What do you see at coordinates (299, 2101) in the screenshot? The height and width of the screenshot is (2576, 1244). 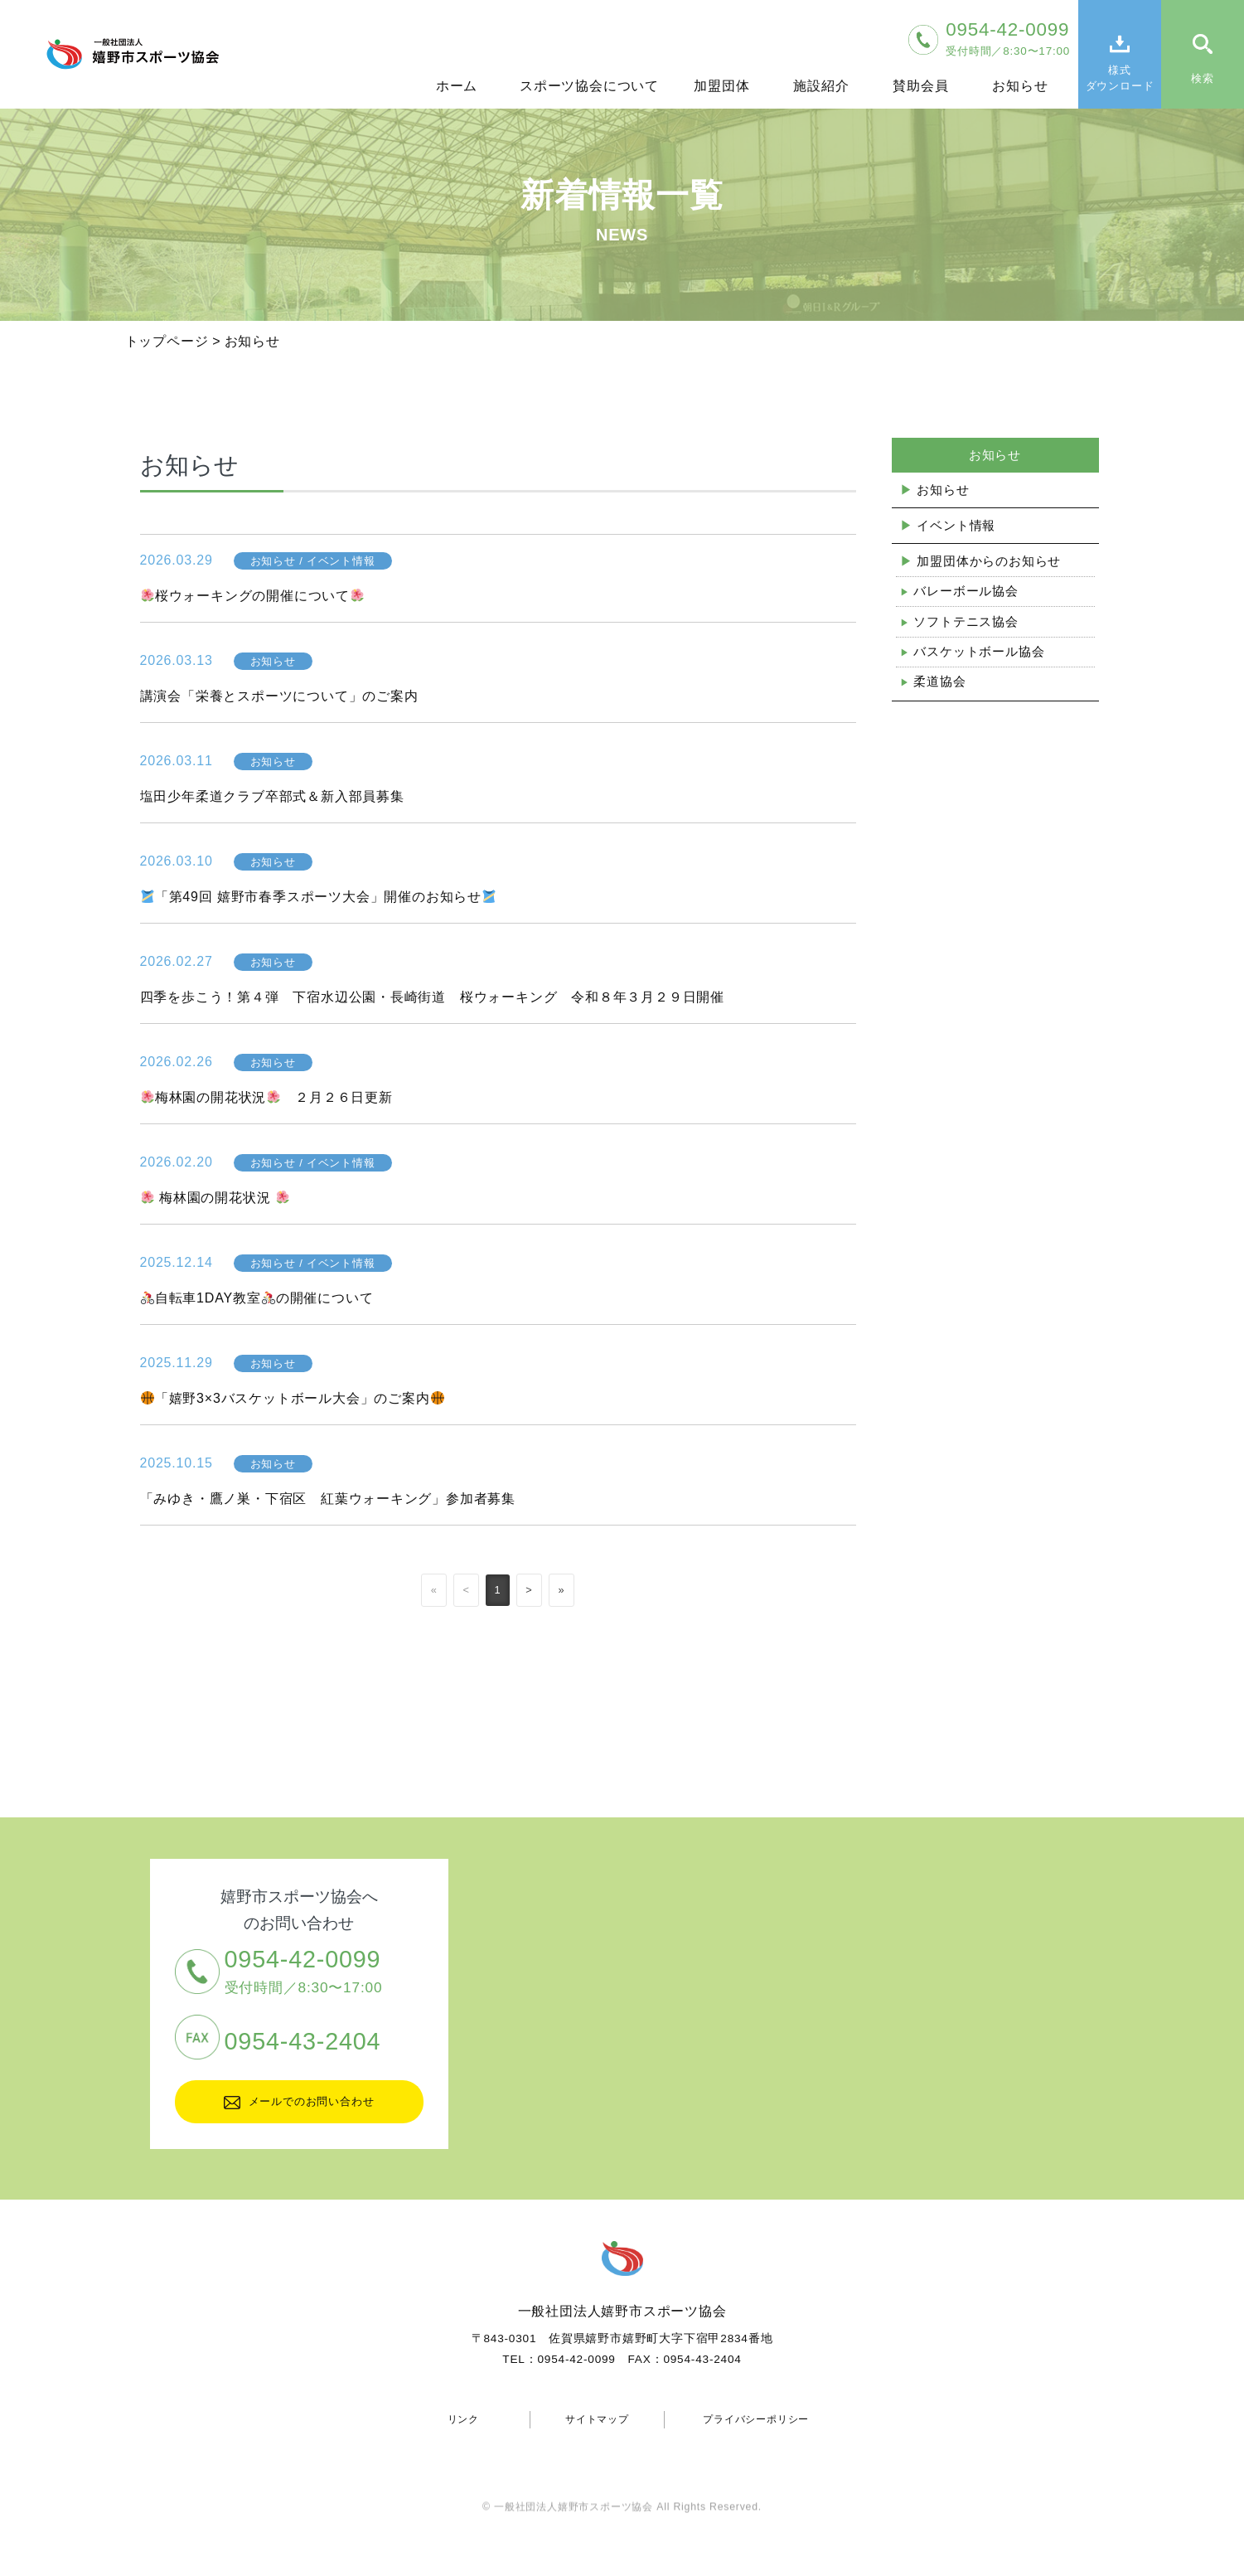 I see `メールでのお問い合わせ` at bounding box center [299, 2101].